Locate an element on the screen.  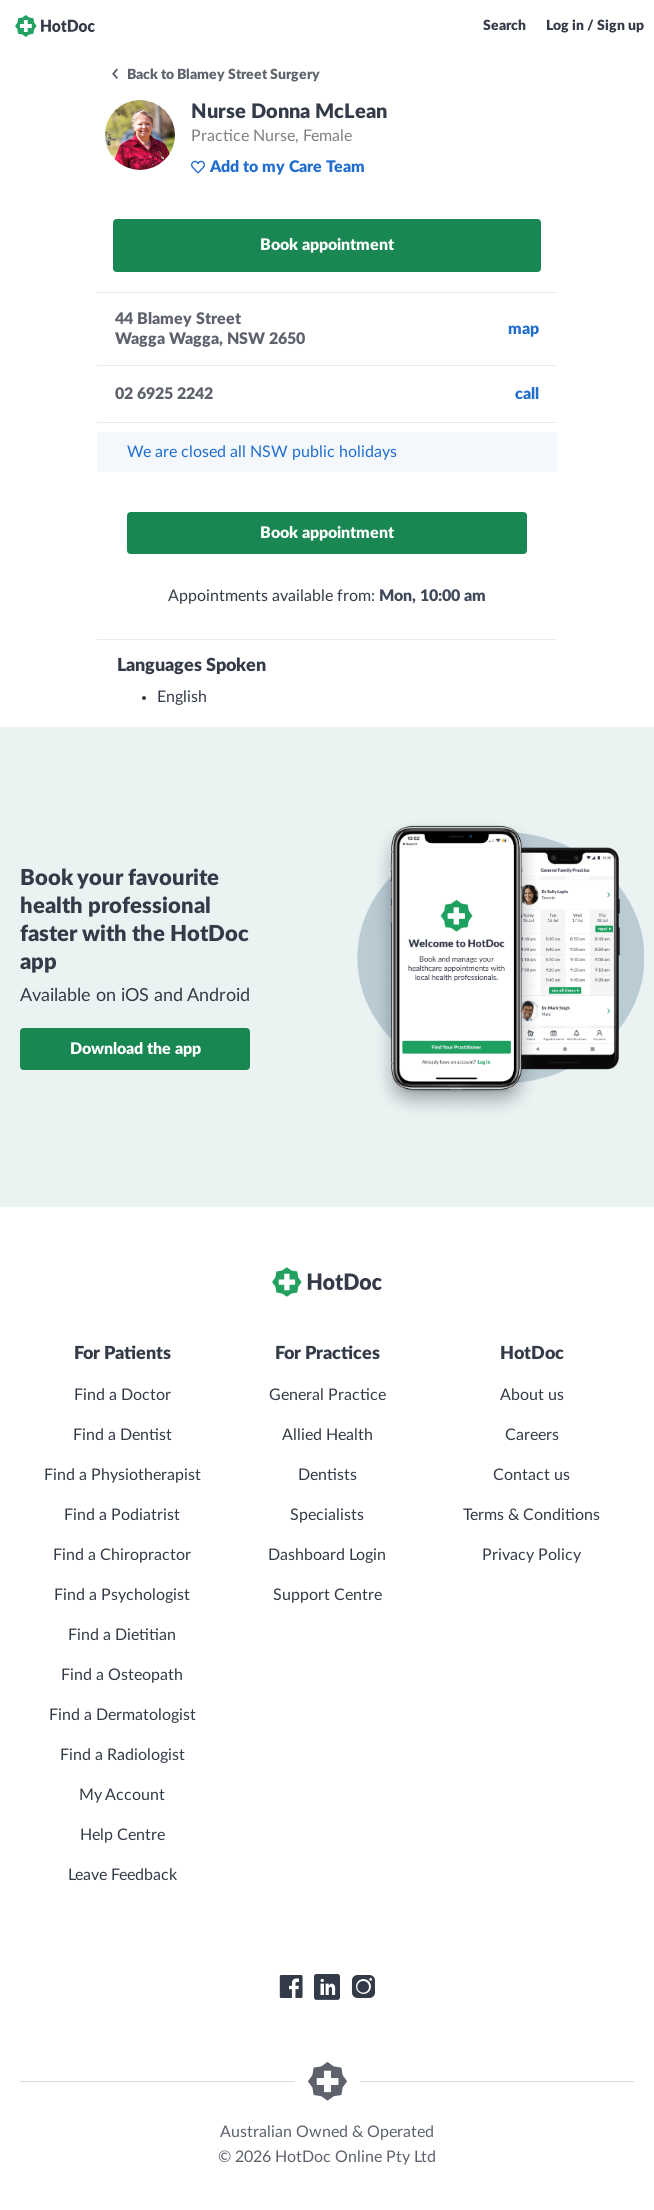
Back to is located at coordinates (214, 75).